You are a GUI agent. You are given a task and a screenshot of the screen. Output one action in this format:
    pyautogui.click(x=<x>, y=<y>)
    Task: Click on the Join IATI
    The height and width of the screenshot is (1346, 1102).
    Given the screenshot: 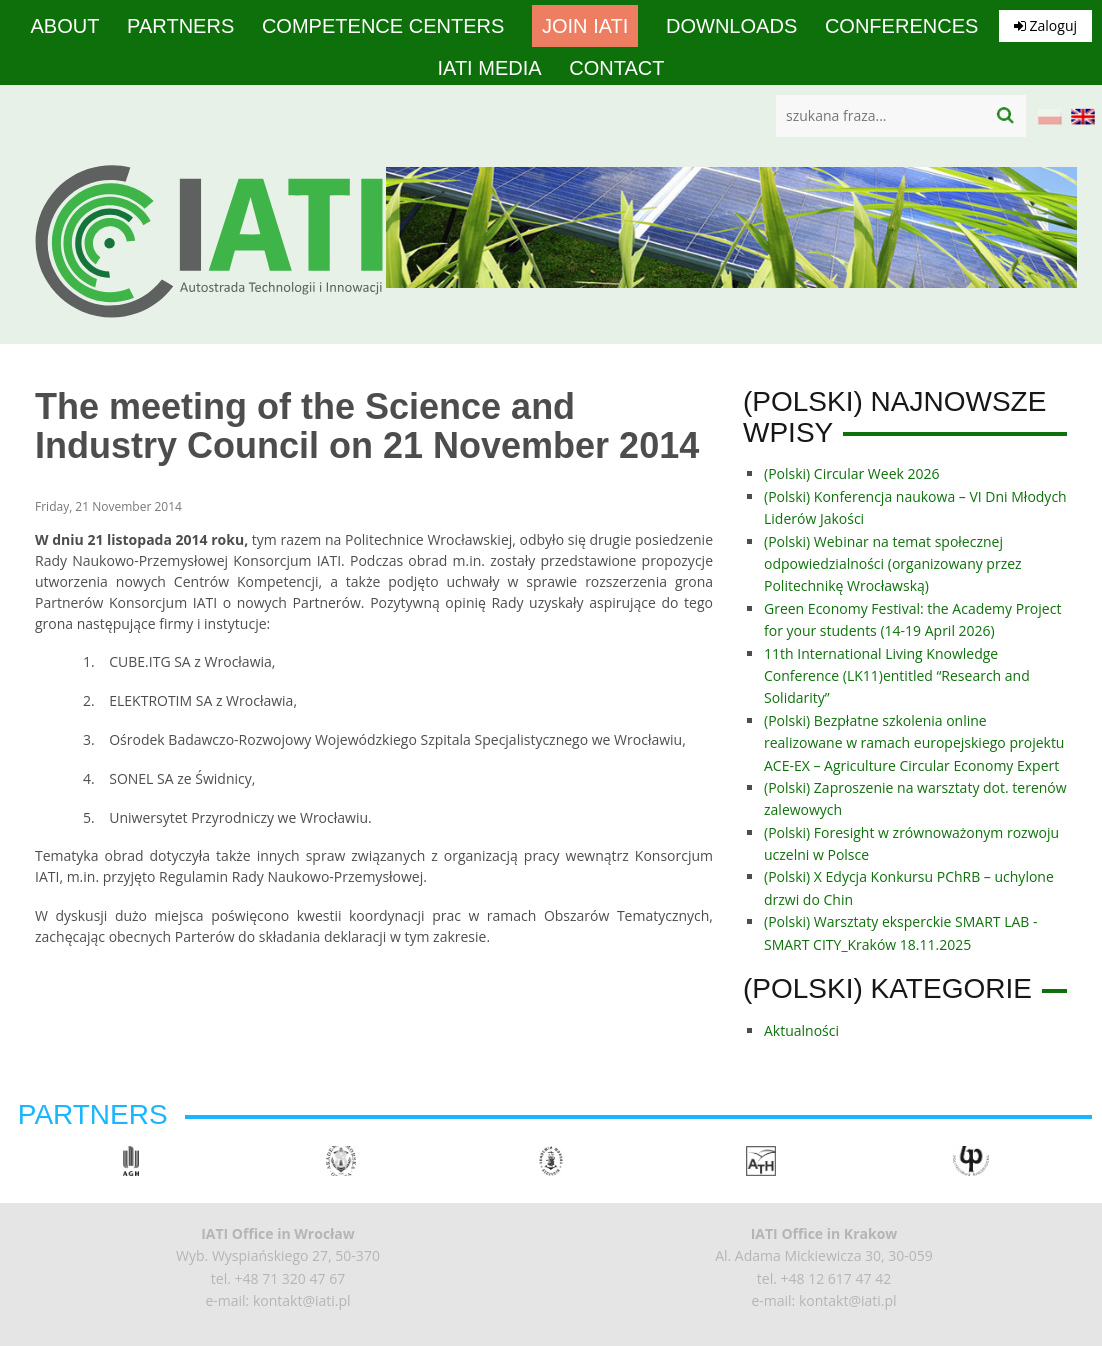 What is the action you would take?
    pyautogui.click(x=585, y=26)
    